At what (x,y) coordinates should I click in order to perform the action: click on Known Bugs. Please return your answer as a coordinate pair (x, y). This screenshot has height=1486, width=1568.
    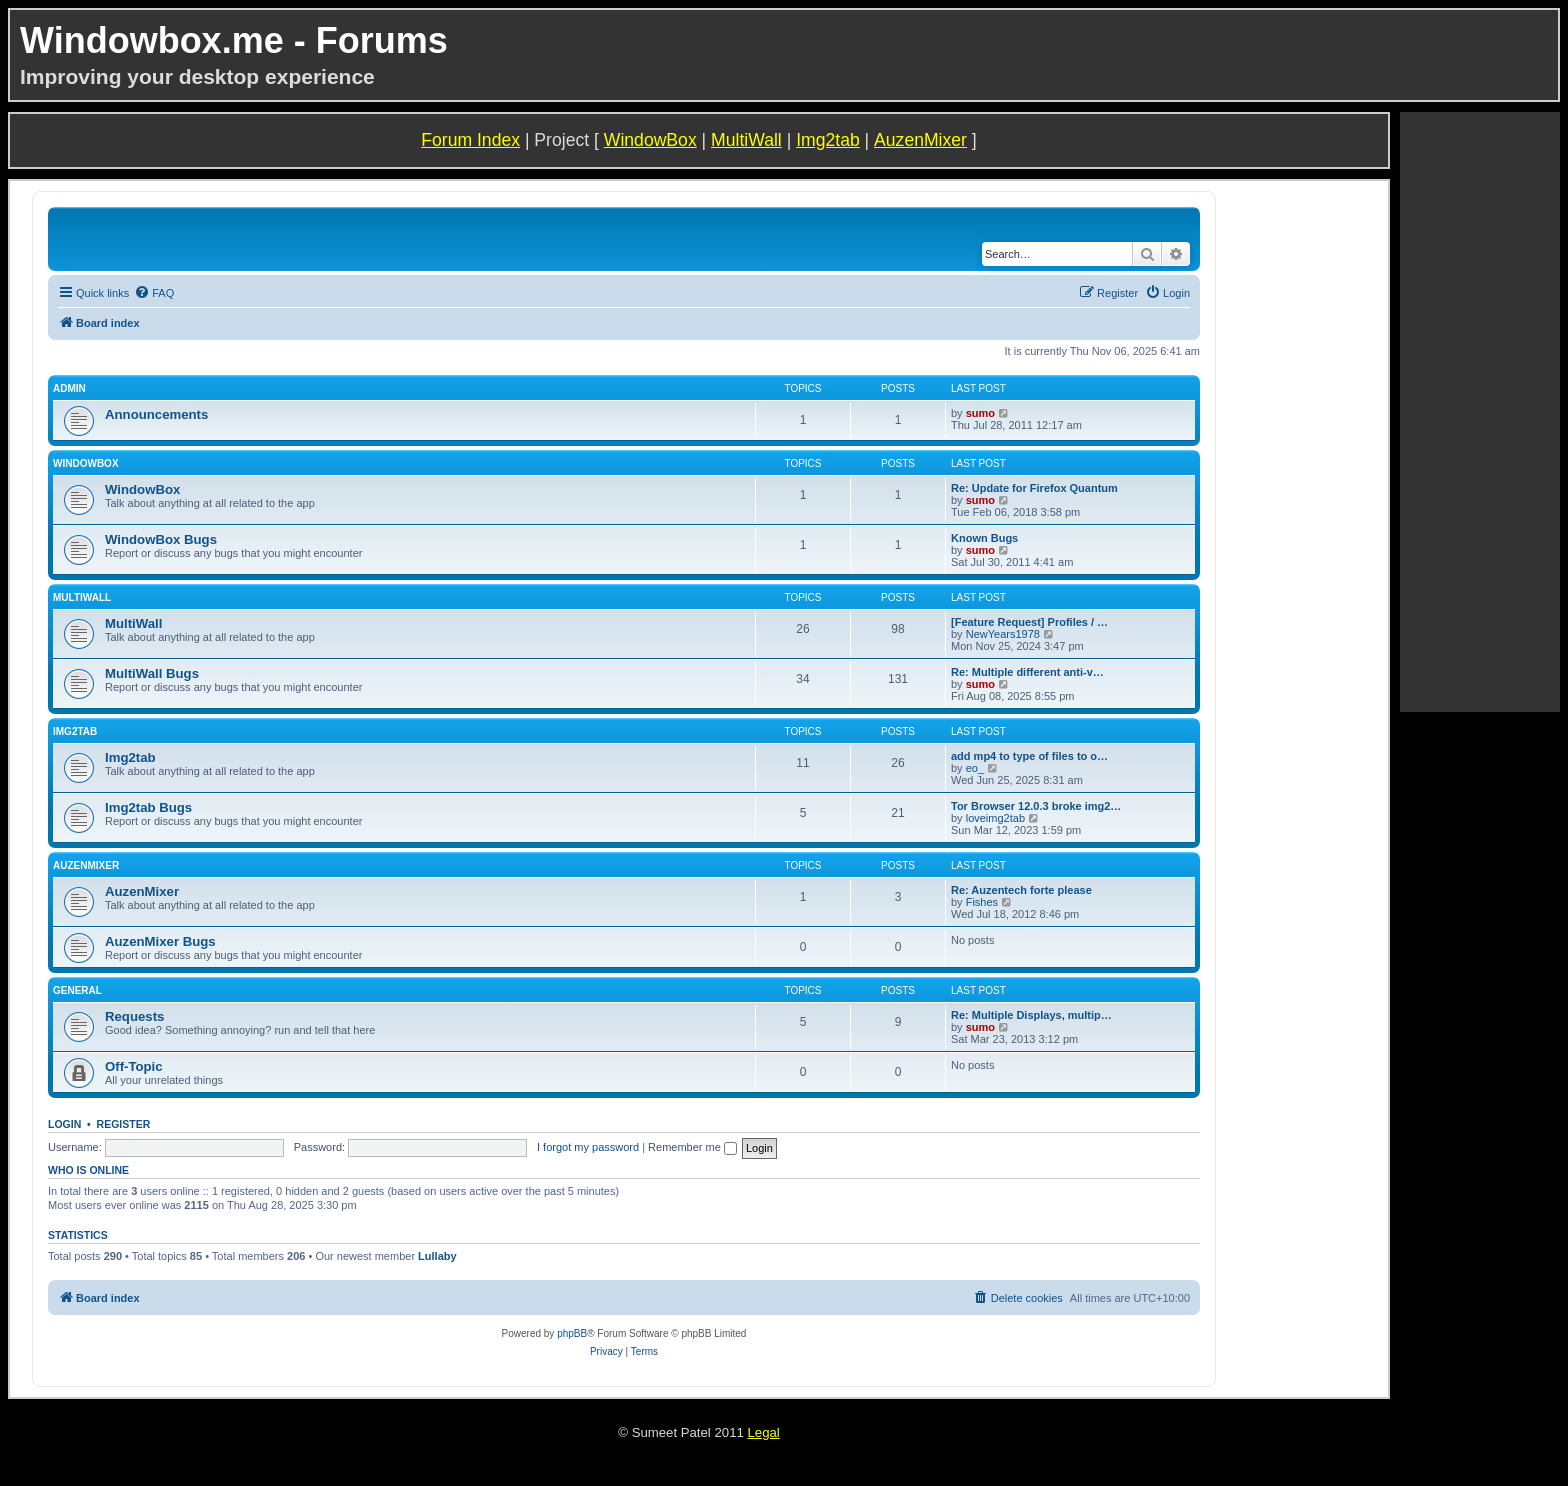
    Looking at the image, I should click on (984, 538).